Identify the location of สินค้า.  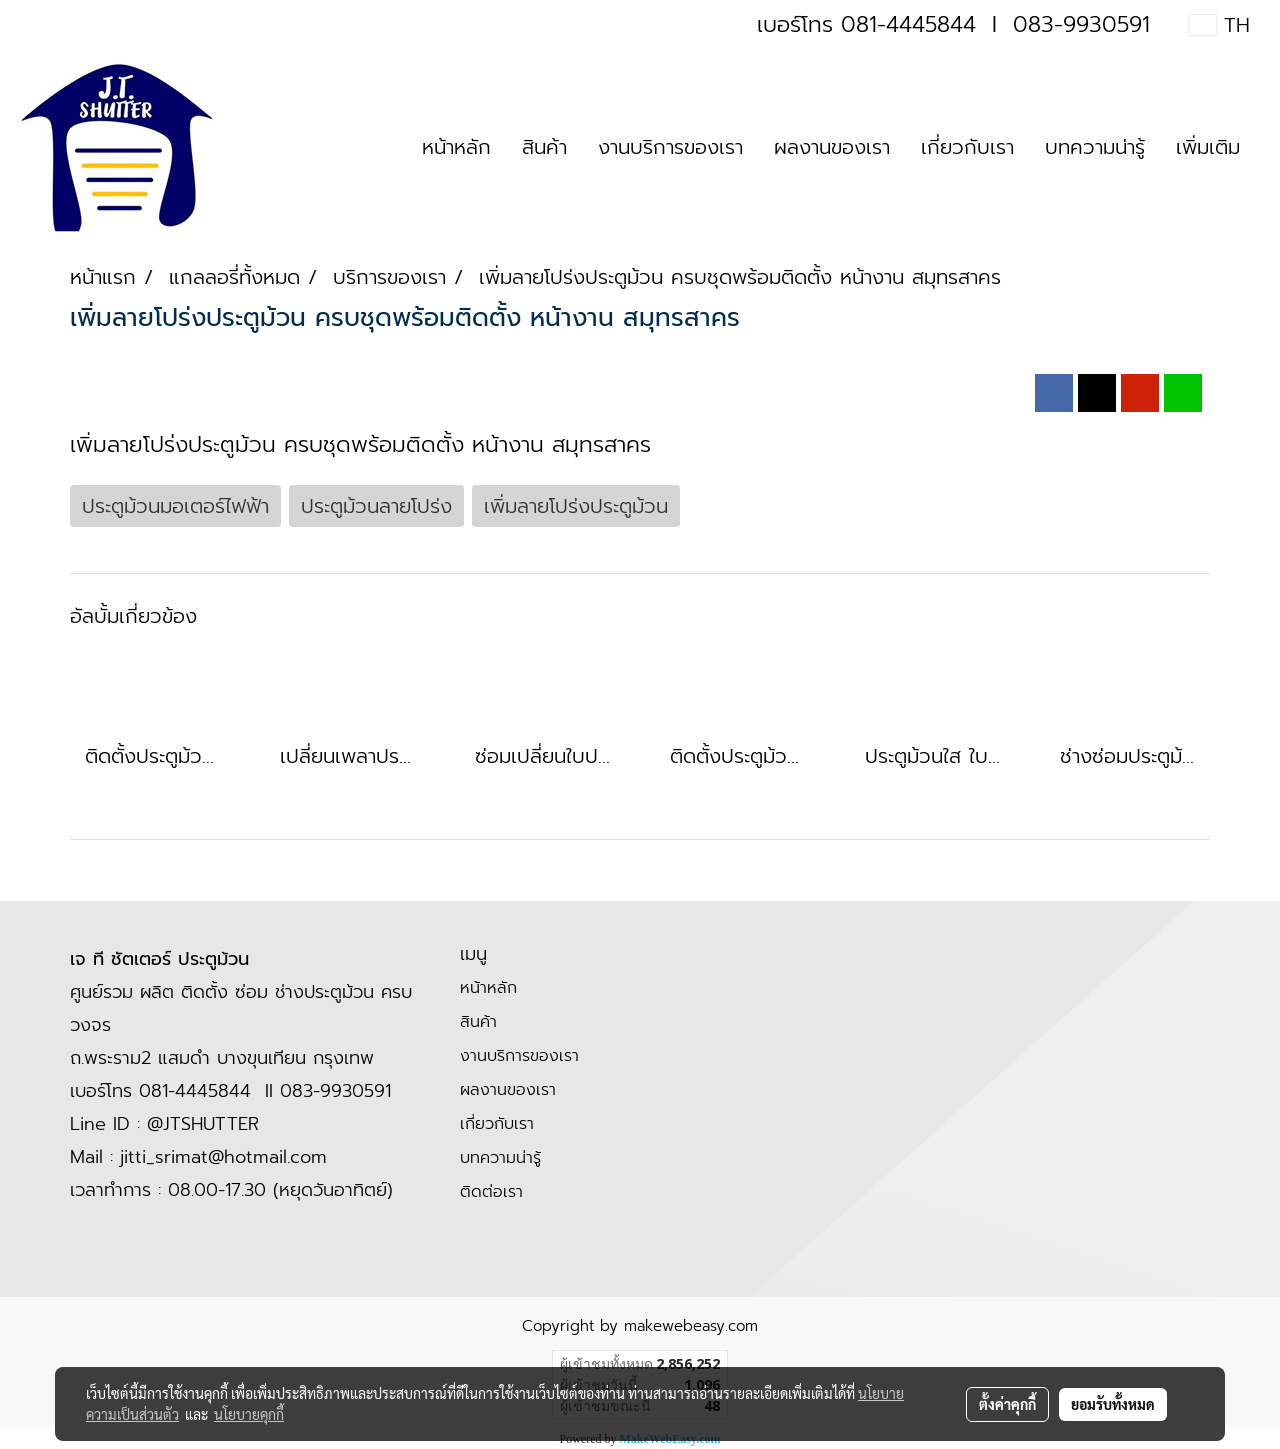
(544, 147).